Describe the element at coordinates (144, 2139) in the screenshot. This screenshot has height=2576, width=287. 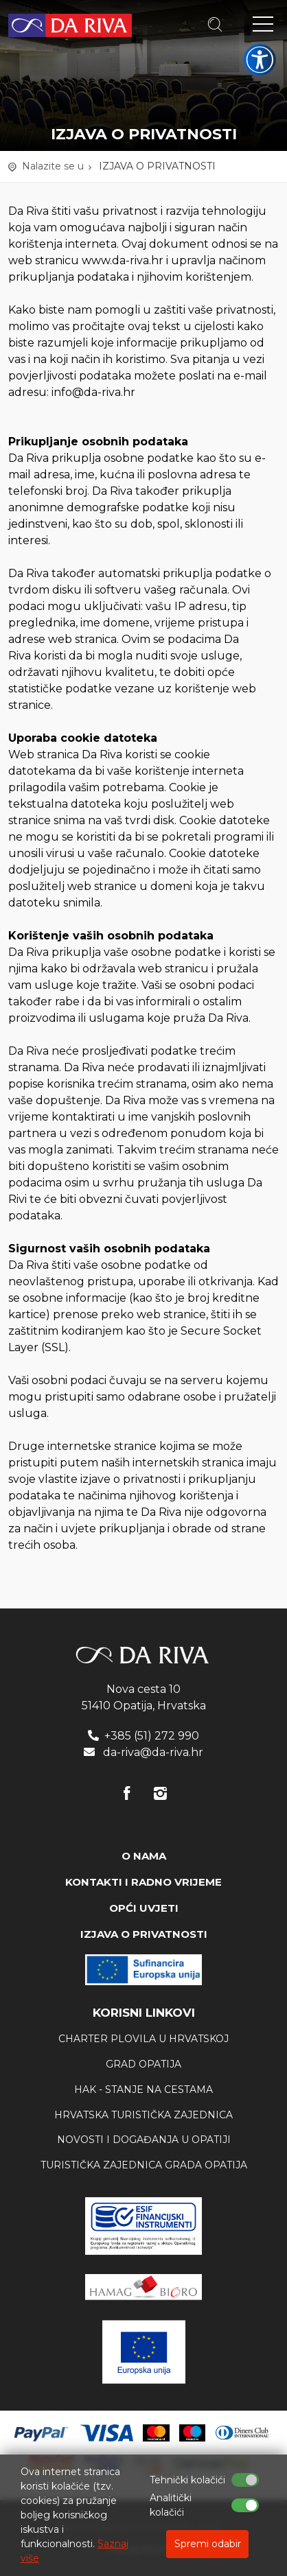
I see `Novosti i događanja u Opatiji` at that location.